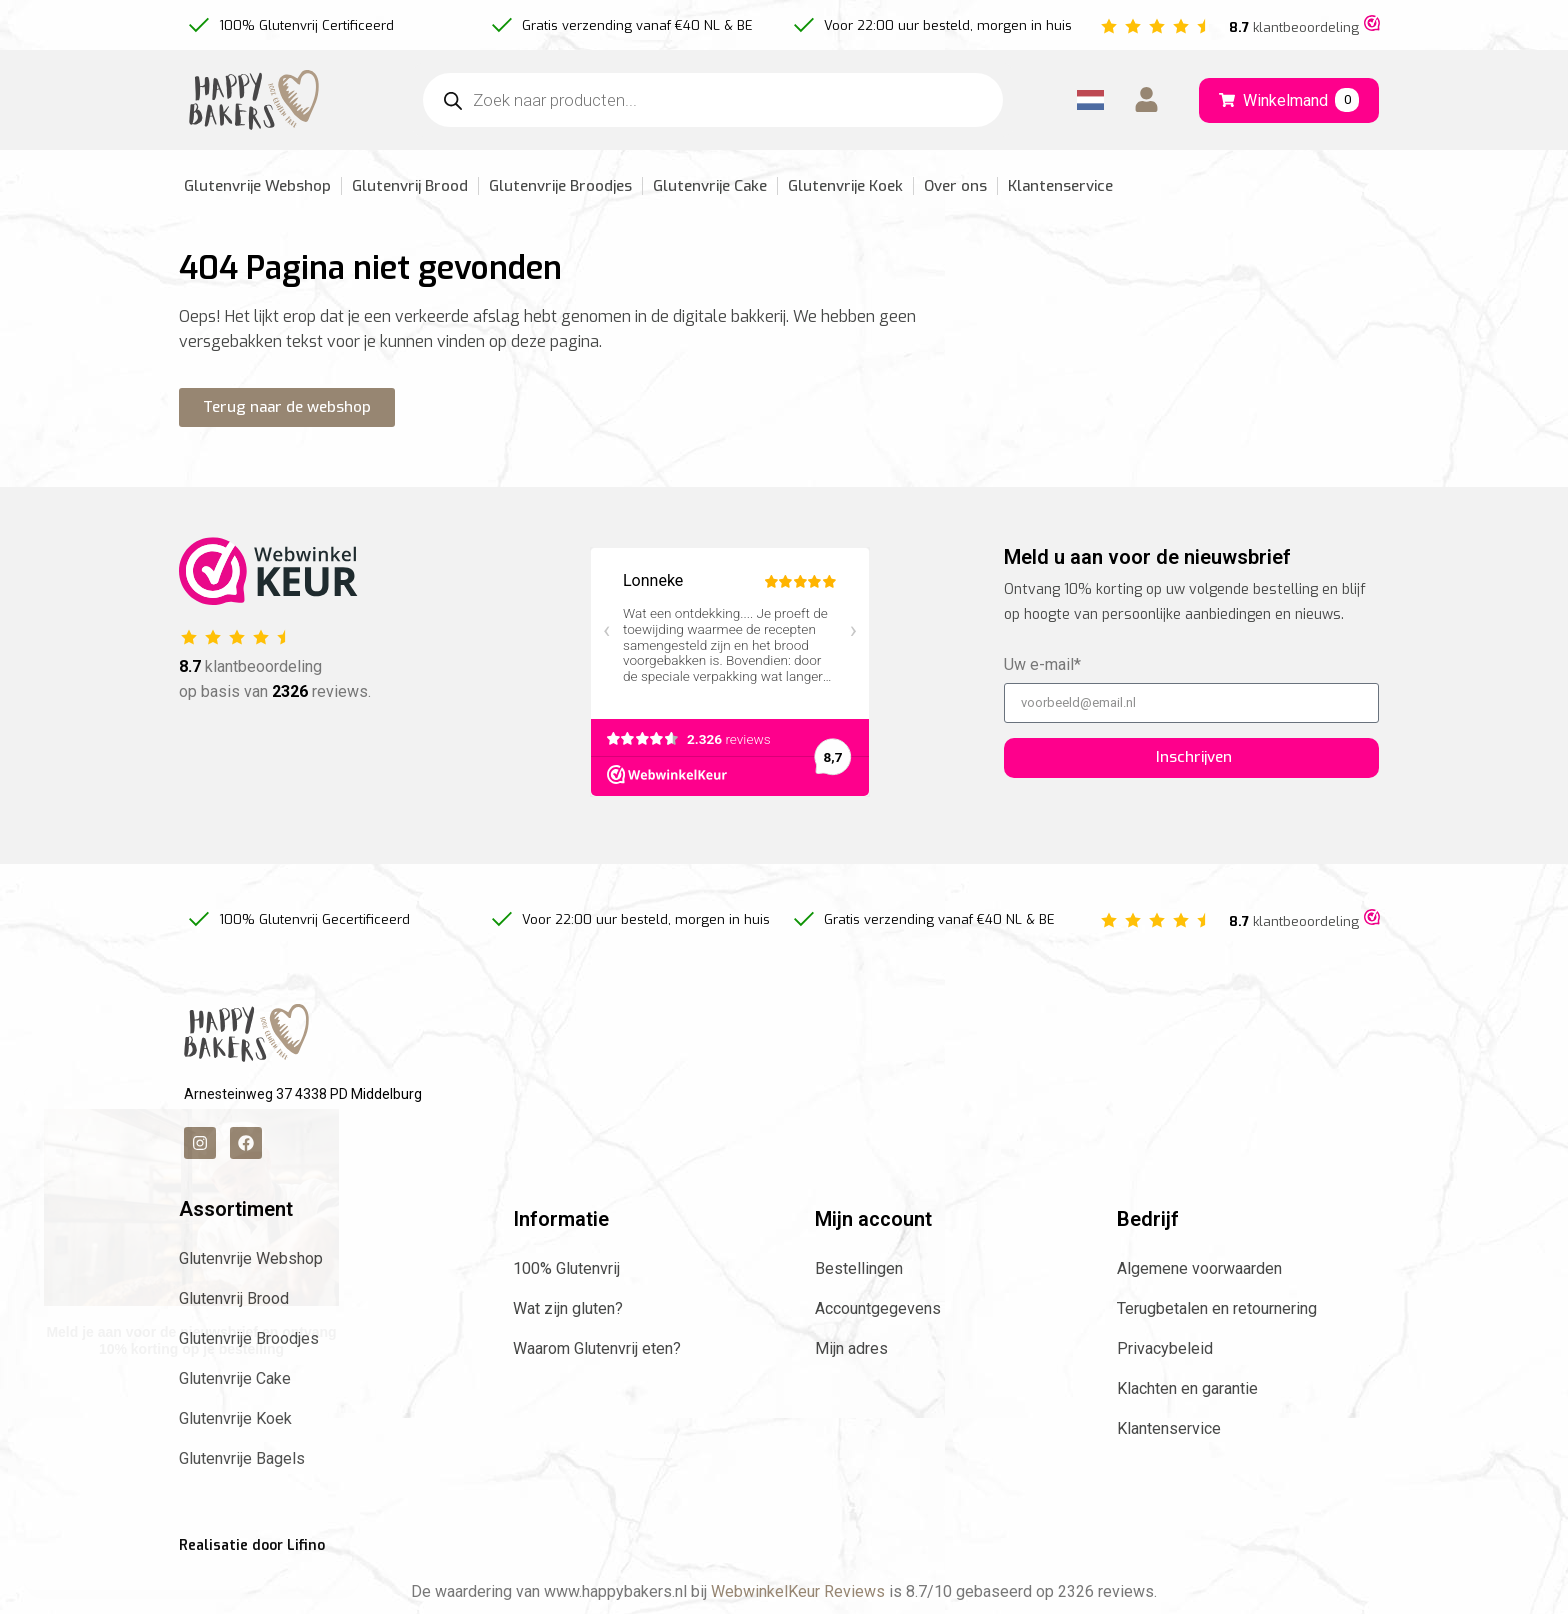 This screenshot has width=1568, height=1614. Describe the element at coordinates (257, 186) in the screenshot. I see `Glutenvrije Webshop` at that location.